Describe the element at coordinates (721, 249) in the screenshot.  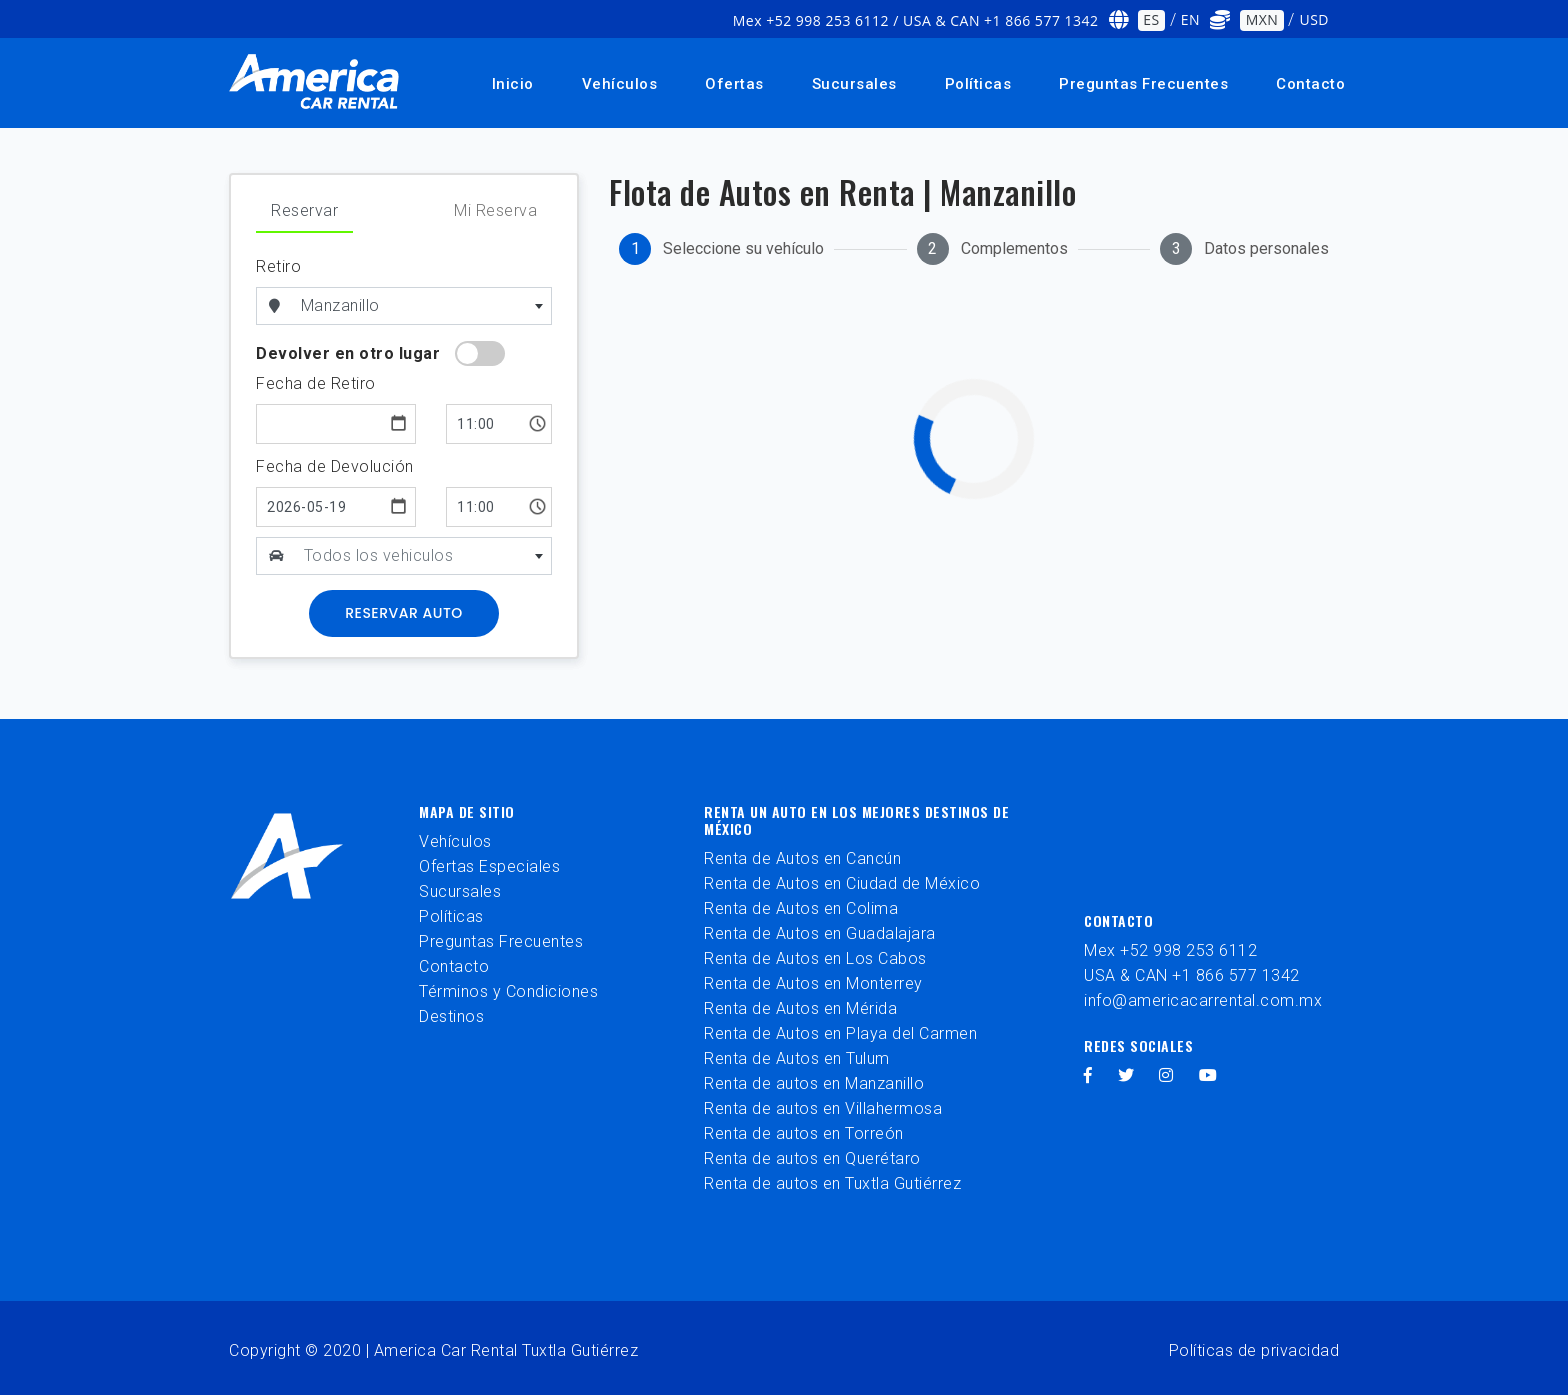
I see `[tab]` at that location.